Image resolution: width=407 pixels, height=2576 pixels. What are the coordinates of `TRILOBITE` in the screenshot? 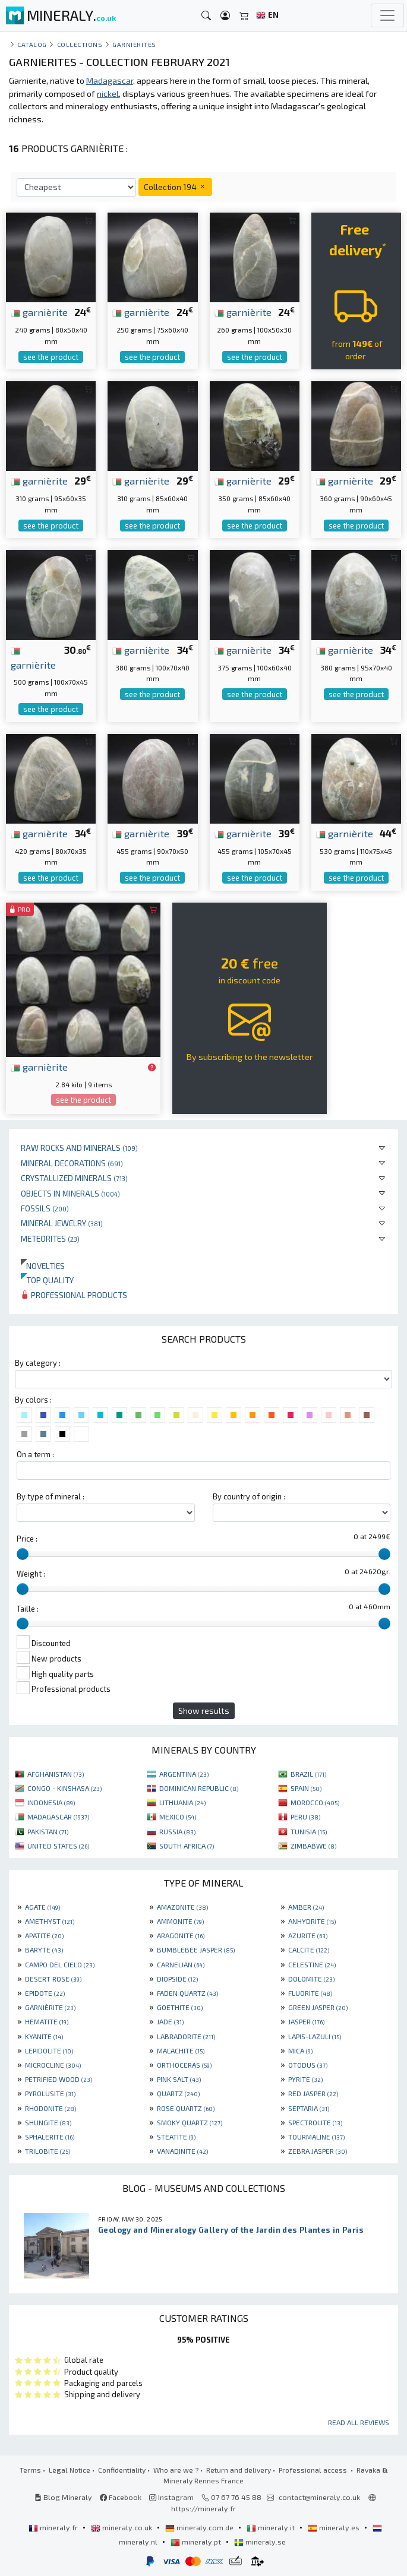 It's located at (47, 2151).